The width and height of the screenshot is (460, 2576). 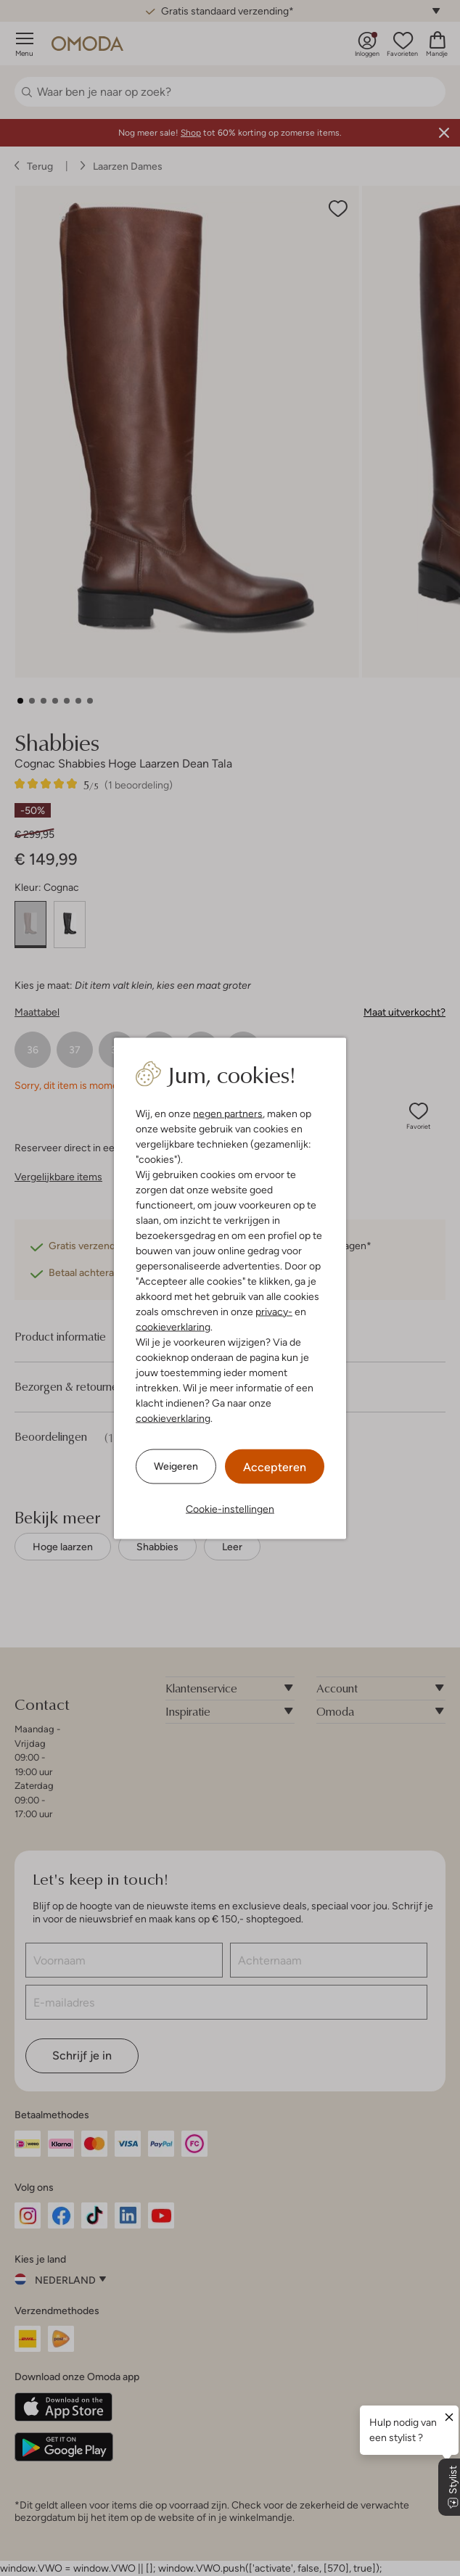 What do you see at coordinates (228, 1113) in the screenshot?
I see `negen partners` at bounding box center [228, 1113].